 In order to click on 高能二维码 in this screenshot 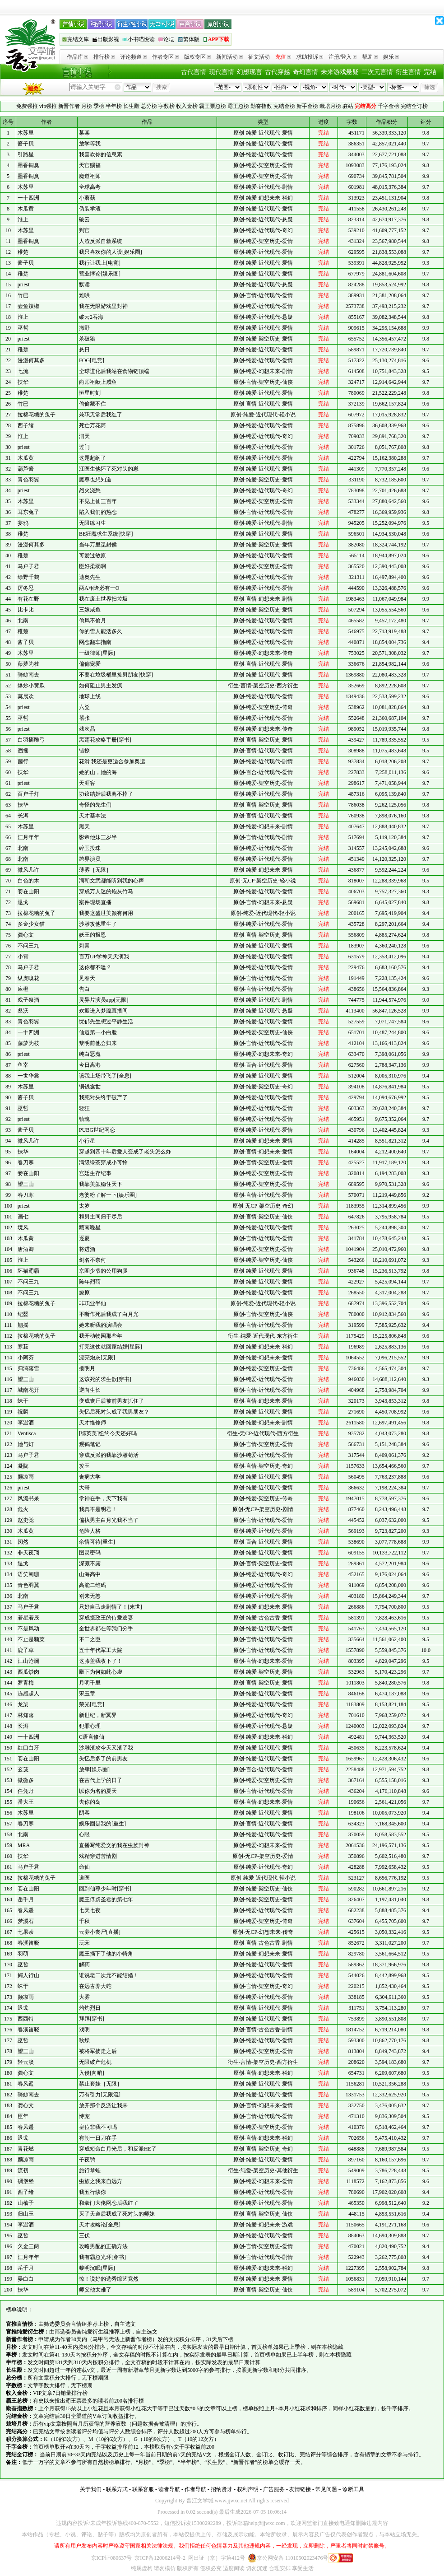, I will do `click(92, 1585)`.